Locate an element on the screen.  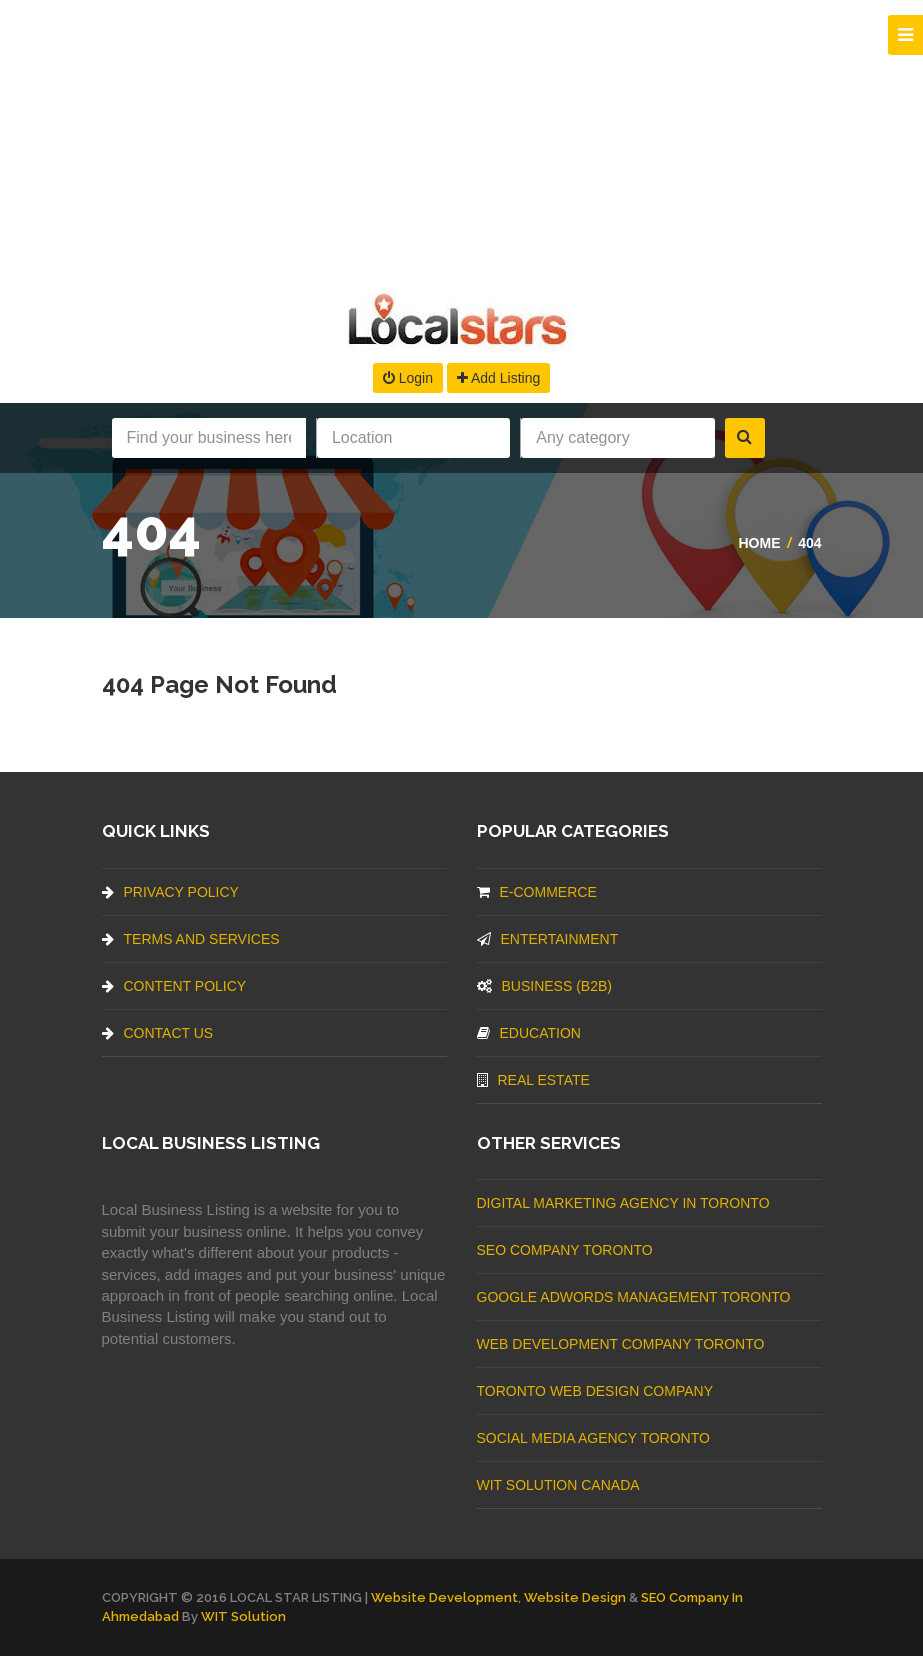
Toronto Web Design Company is located at coordinates (595, 1391).